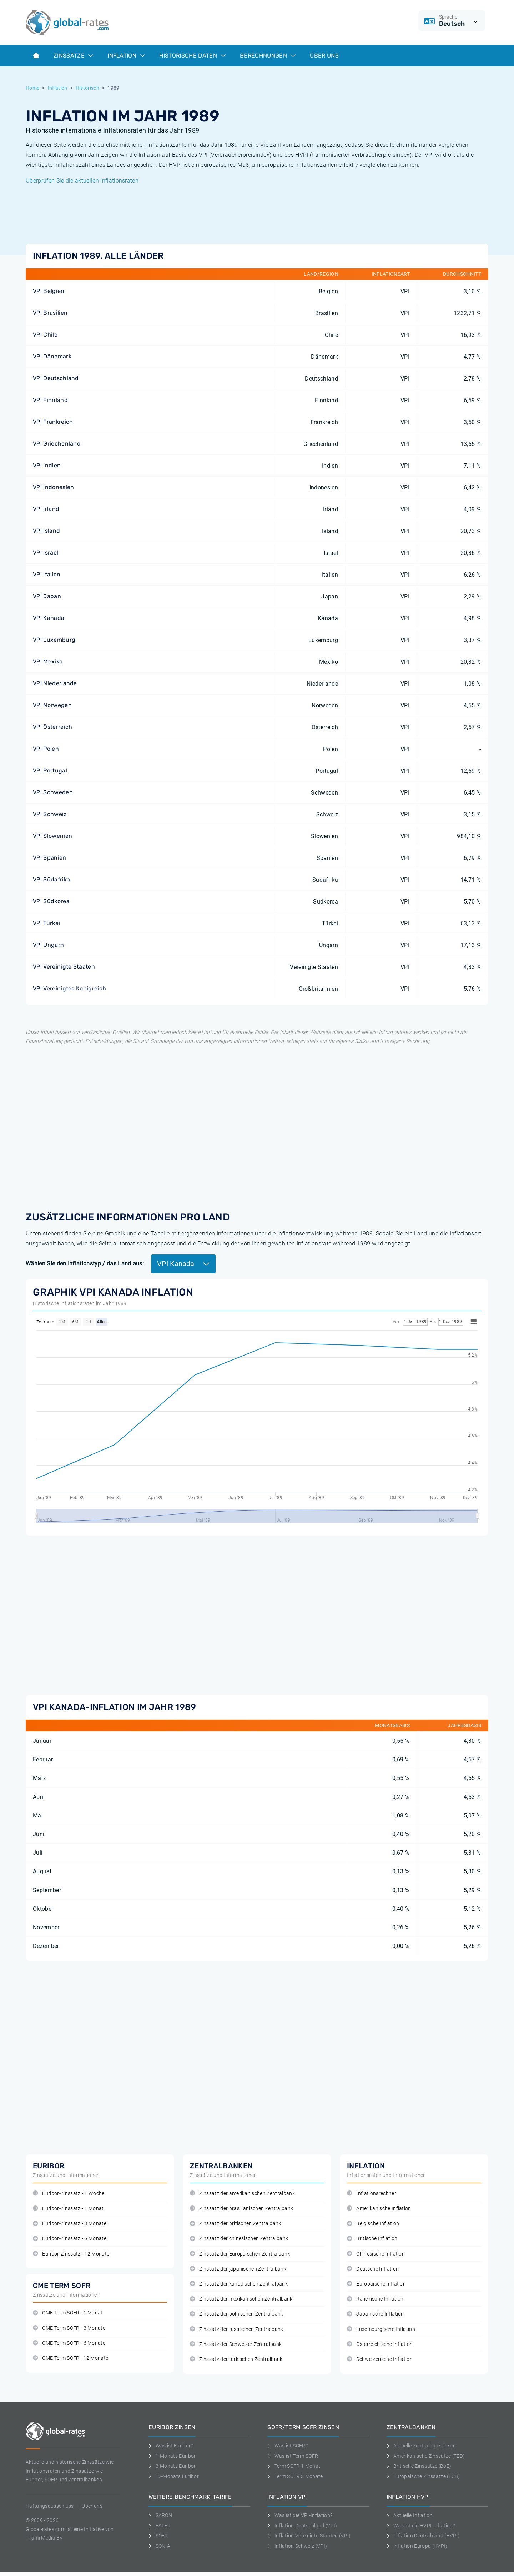  I want to click on VPI Norwegen, so click(52, 705).